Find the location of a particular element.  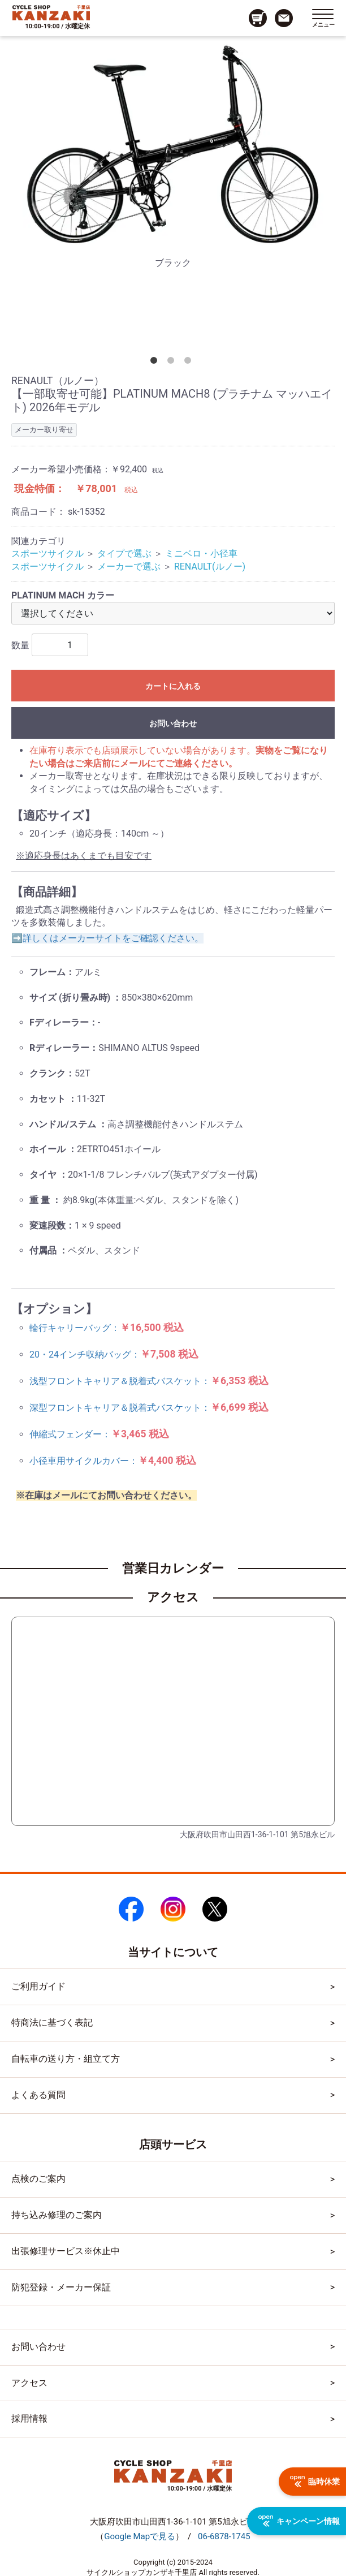

浅型フロントキャリア＆脱着式バスケット： is located at coordinates (149, 1381).